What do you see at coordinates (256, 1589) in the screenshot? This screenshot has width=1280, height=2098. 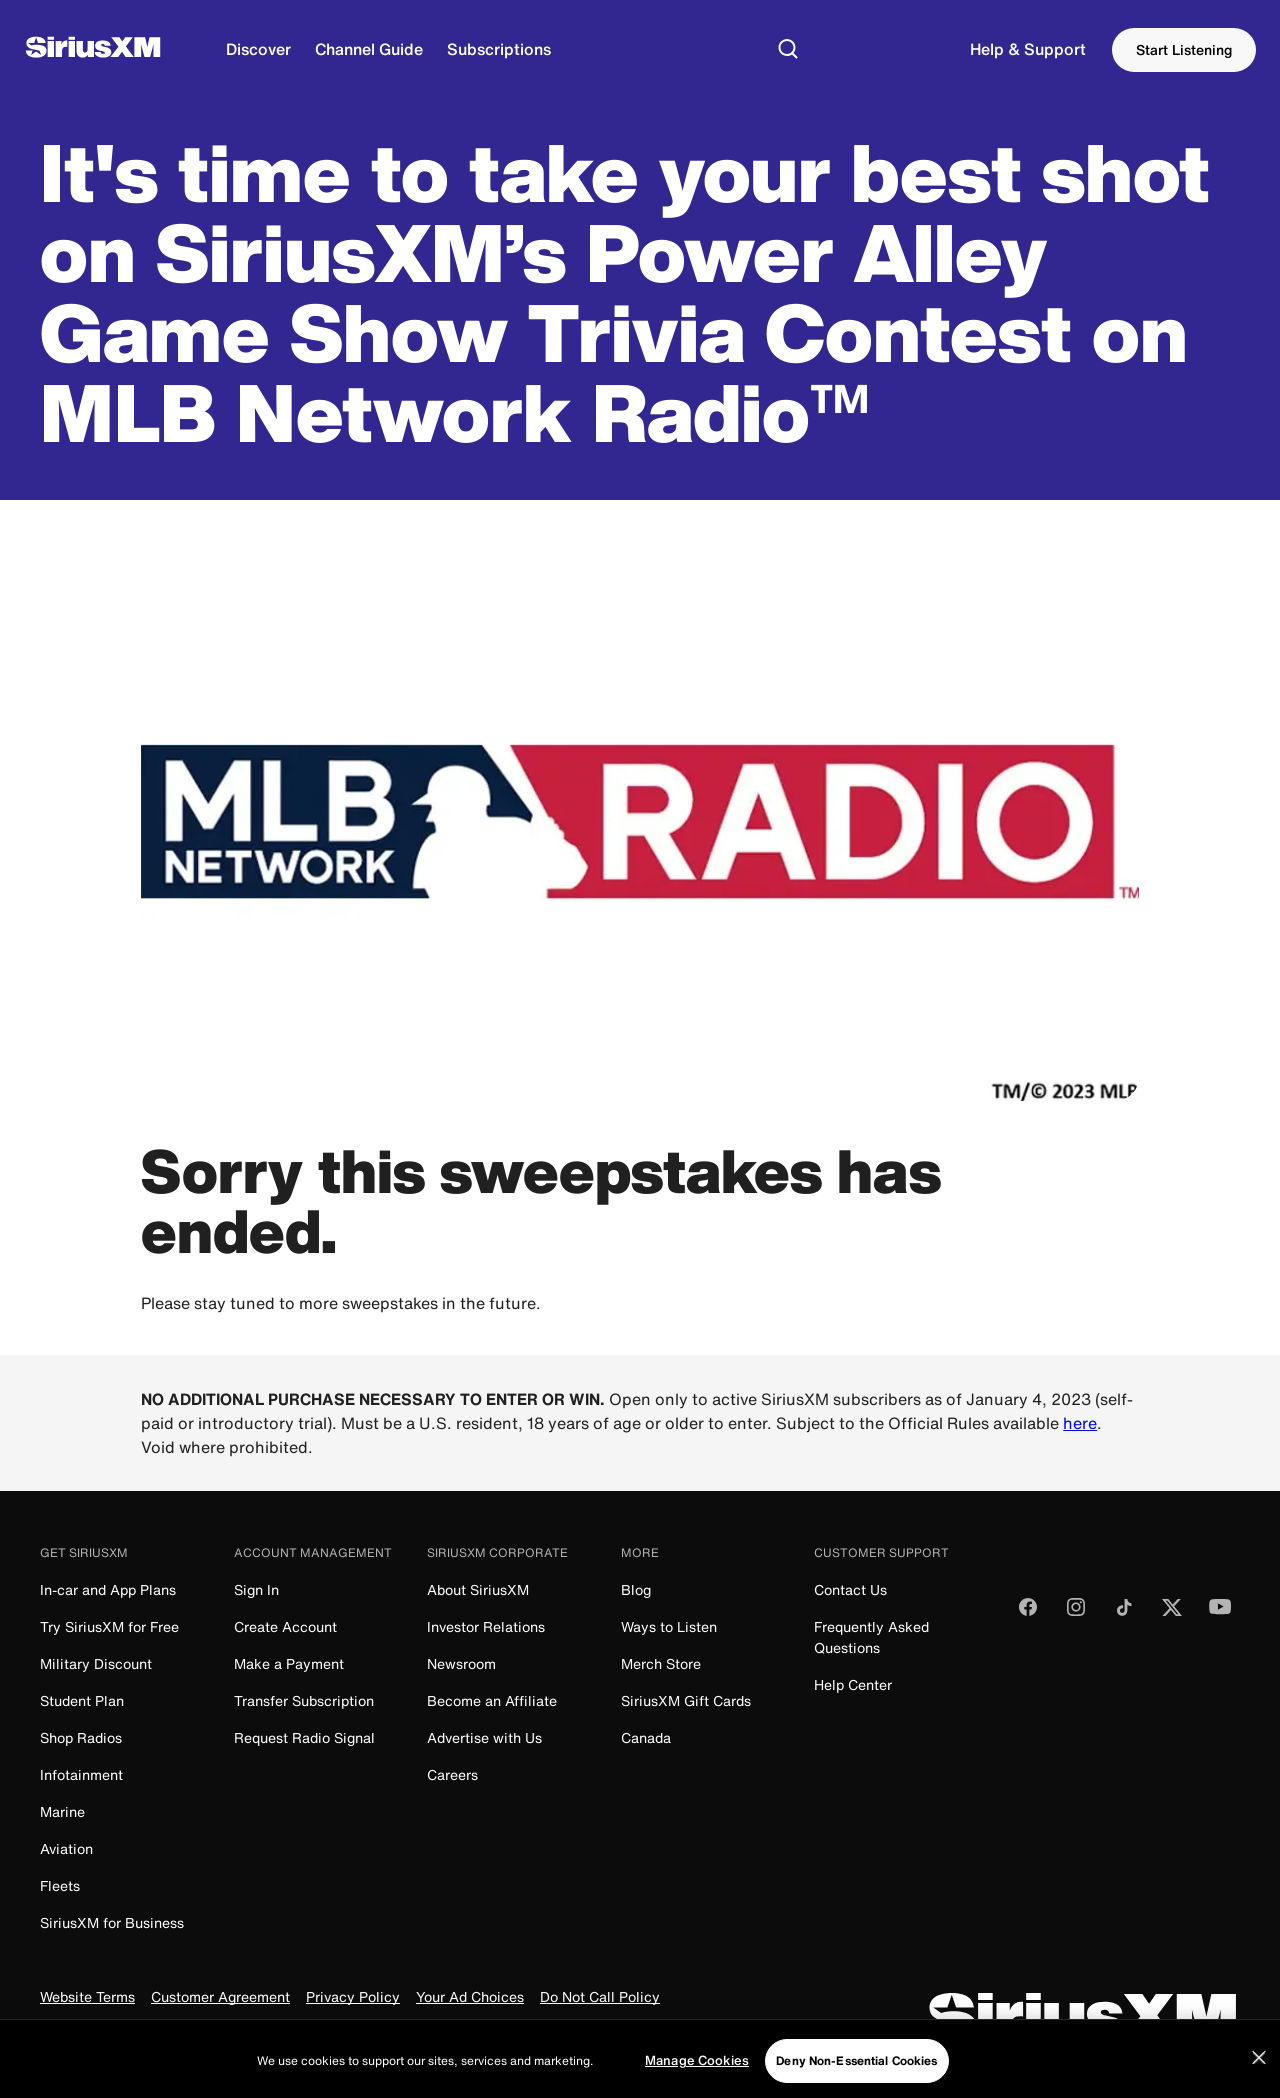 I see `Sign In` at bounding box center [256, 1589].